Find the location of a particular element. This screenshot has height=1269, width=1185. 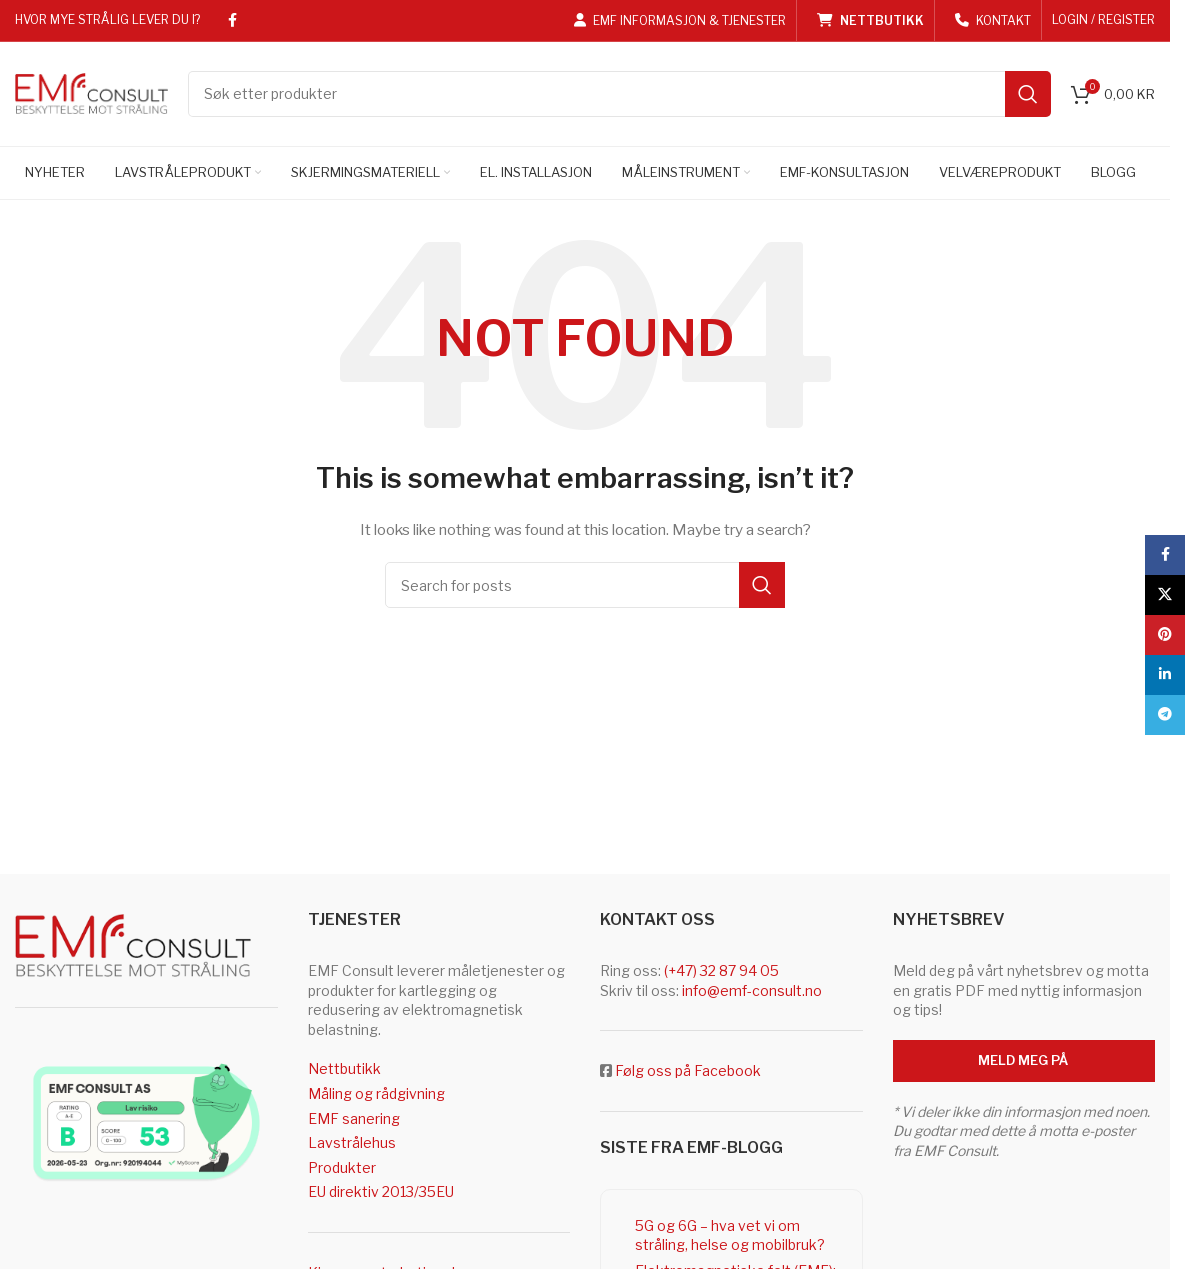

[Site logo] is located at coordinates (91, 92).